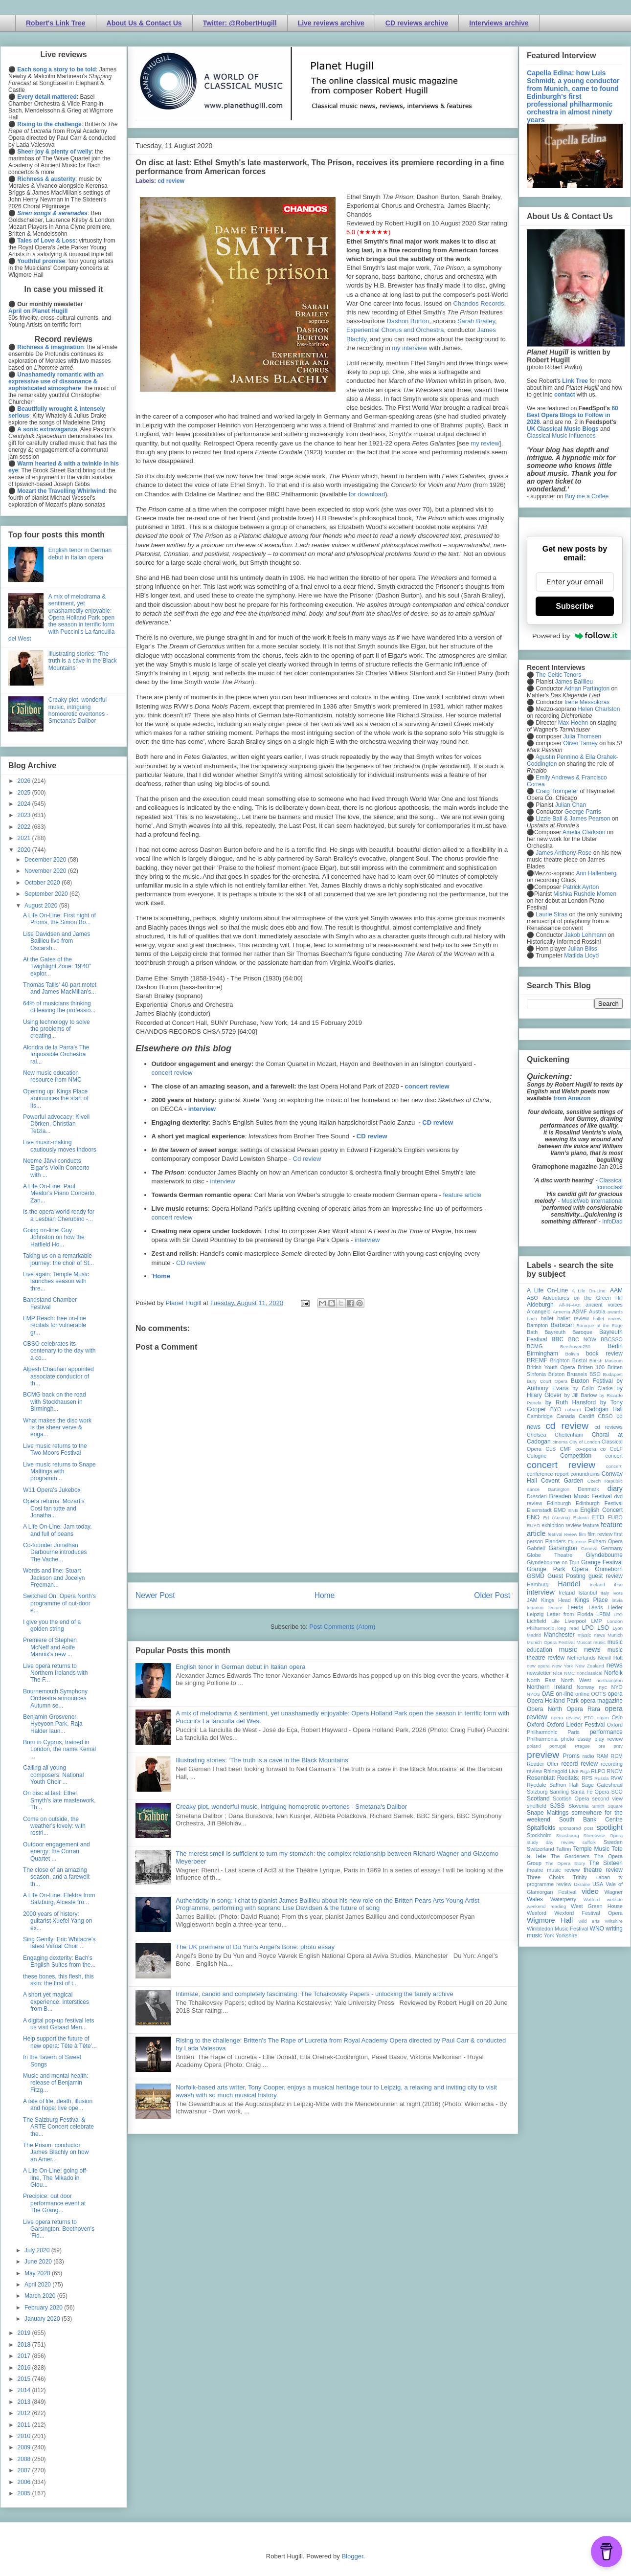 This screenshot has height=2576, width=631. I want to click on latvia, so click(617, 1600).